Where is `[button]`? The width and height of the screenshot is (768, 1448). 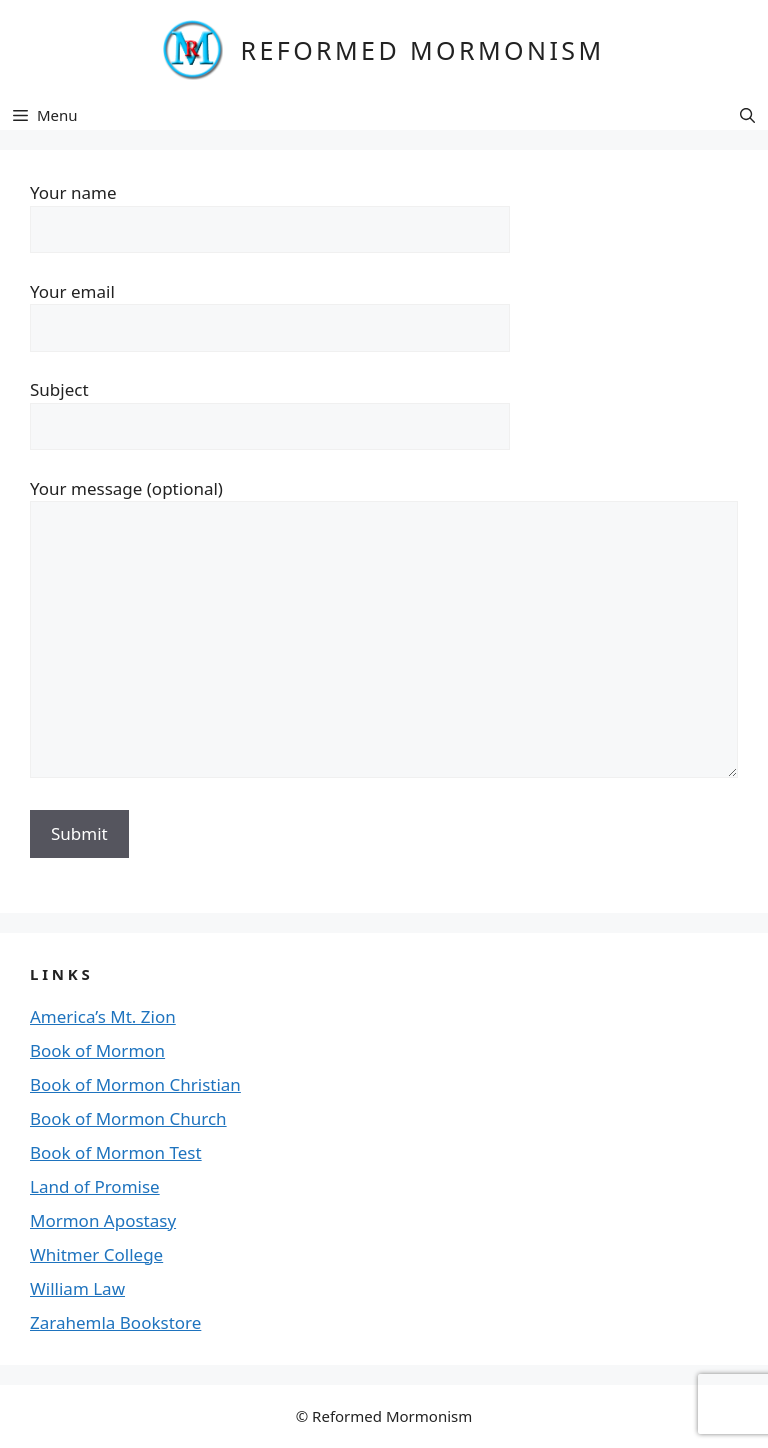
[button] is located at coordinates (747, 115).